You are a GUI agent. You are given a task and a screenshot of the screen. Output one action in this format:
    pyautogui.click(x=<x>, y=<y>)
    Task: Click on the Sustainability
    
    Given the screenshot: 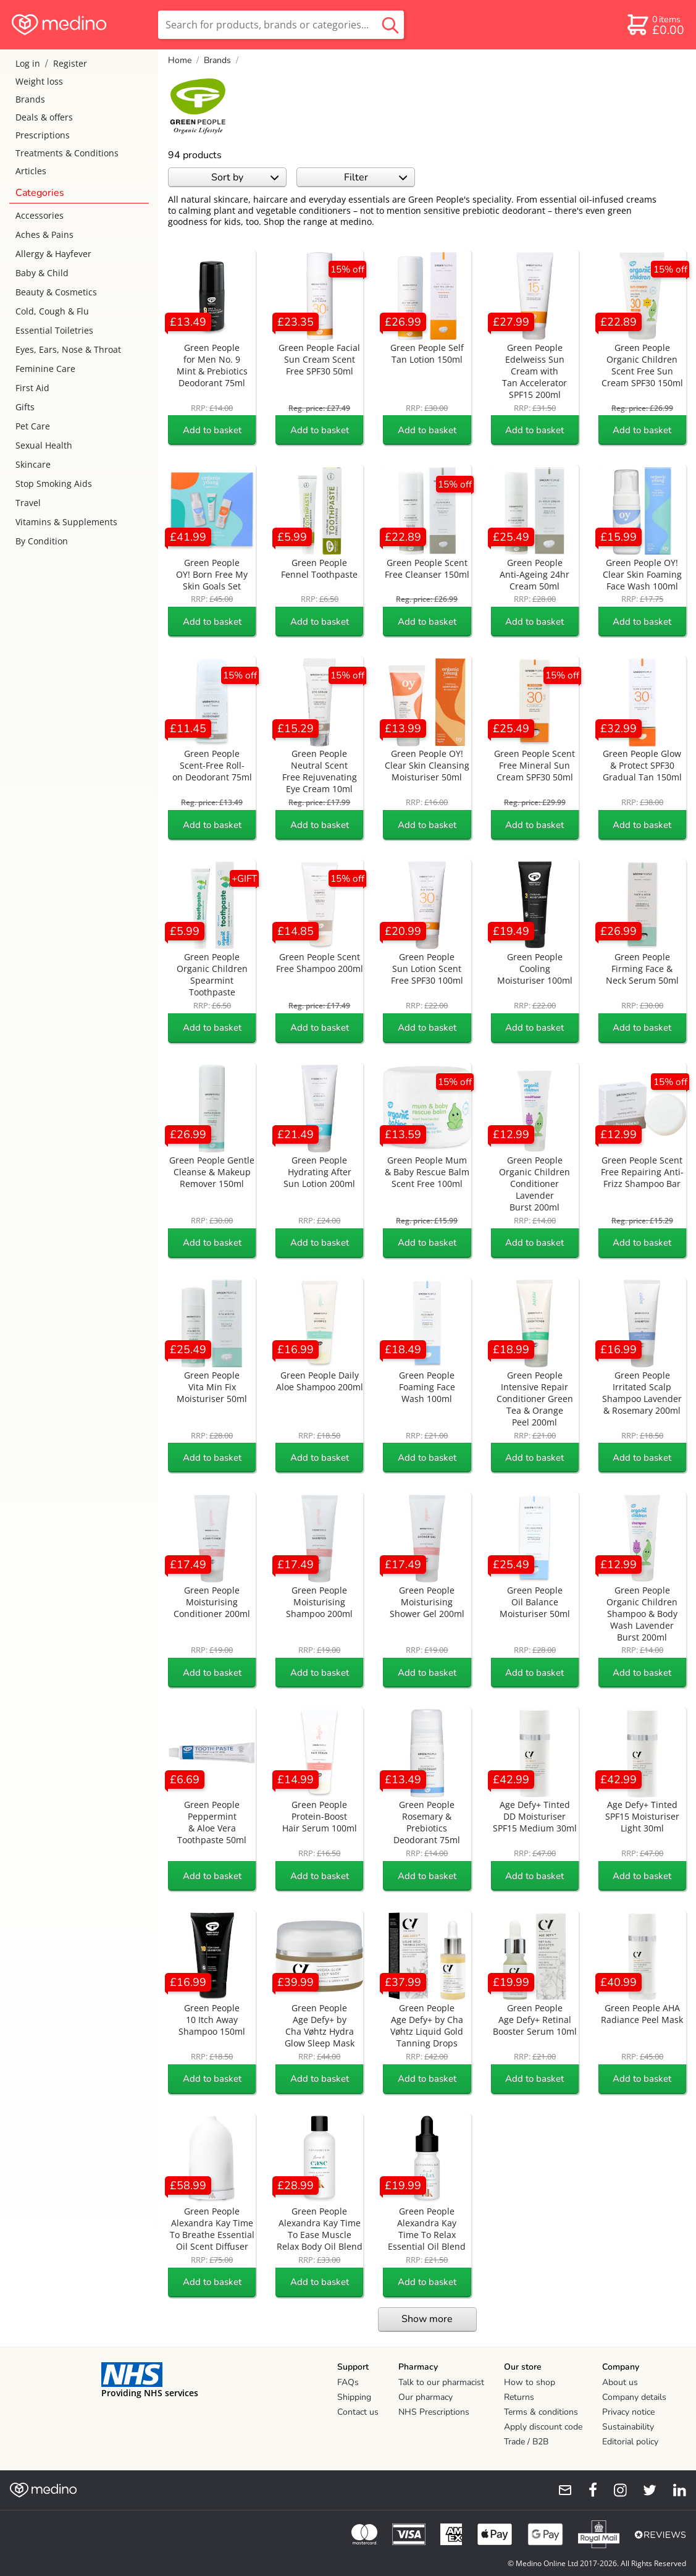 What is the action you would take?
    pyautogui.click(x=628, y=2427)
    